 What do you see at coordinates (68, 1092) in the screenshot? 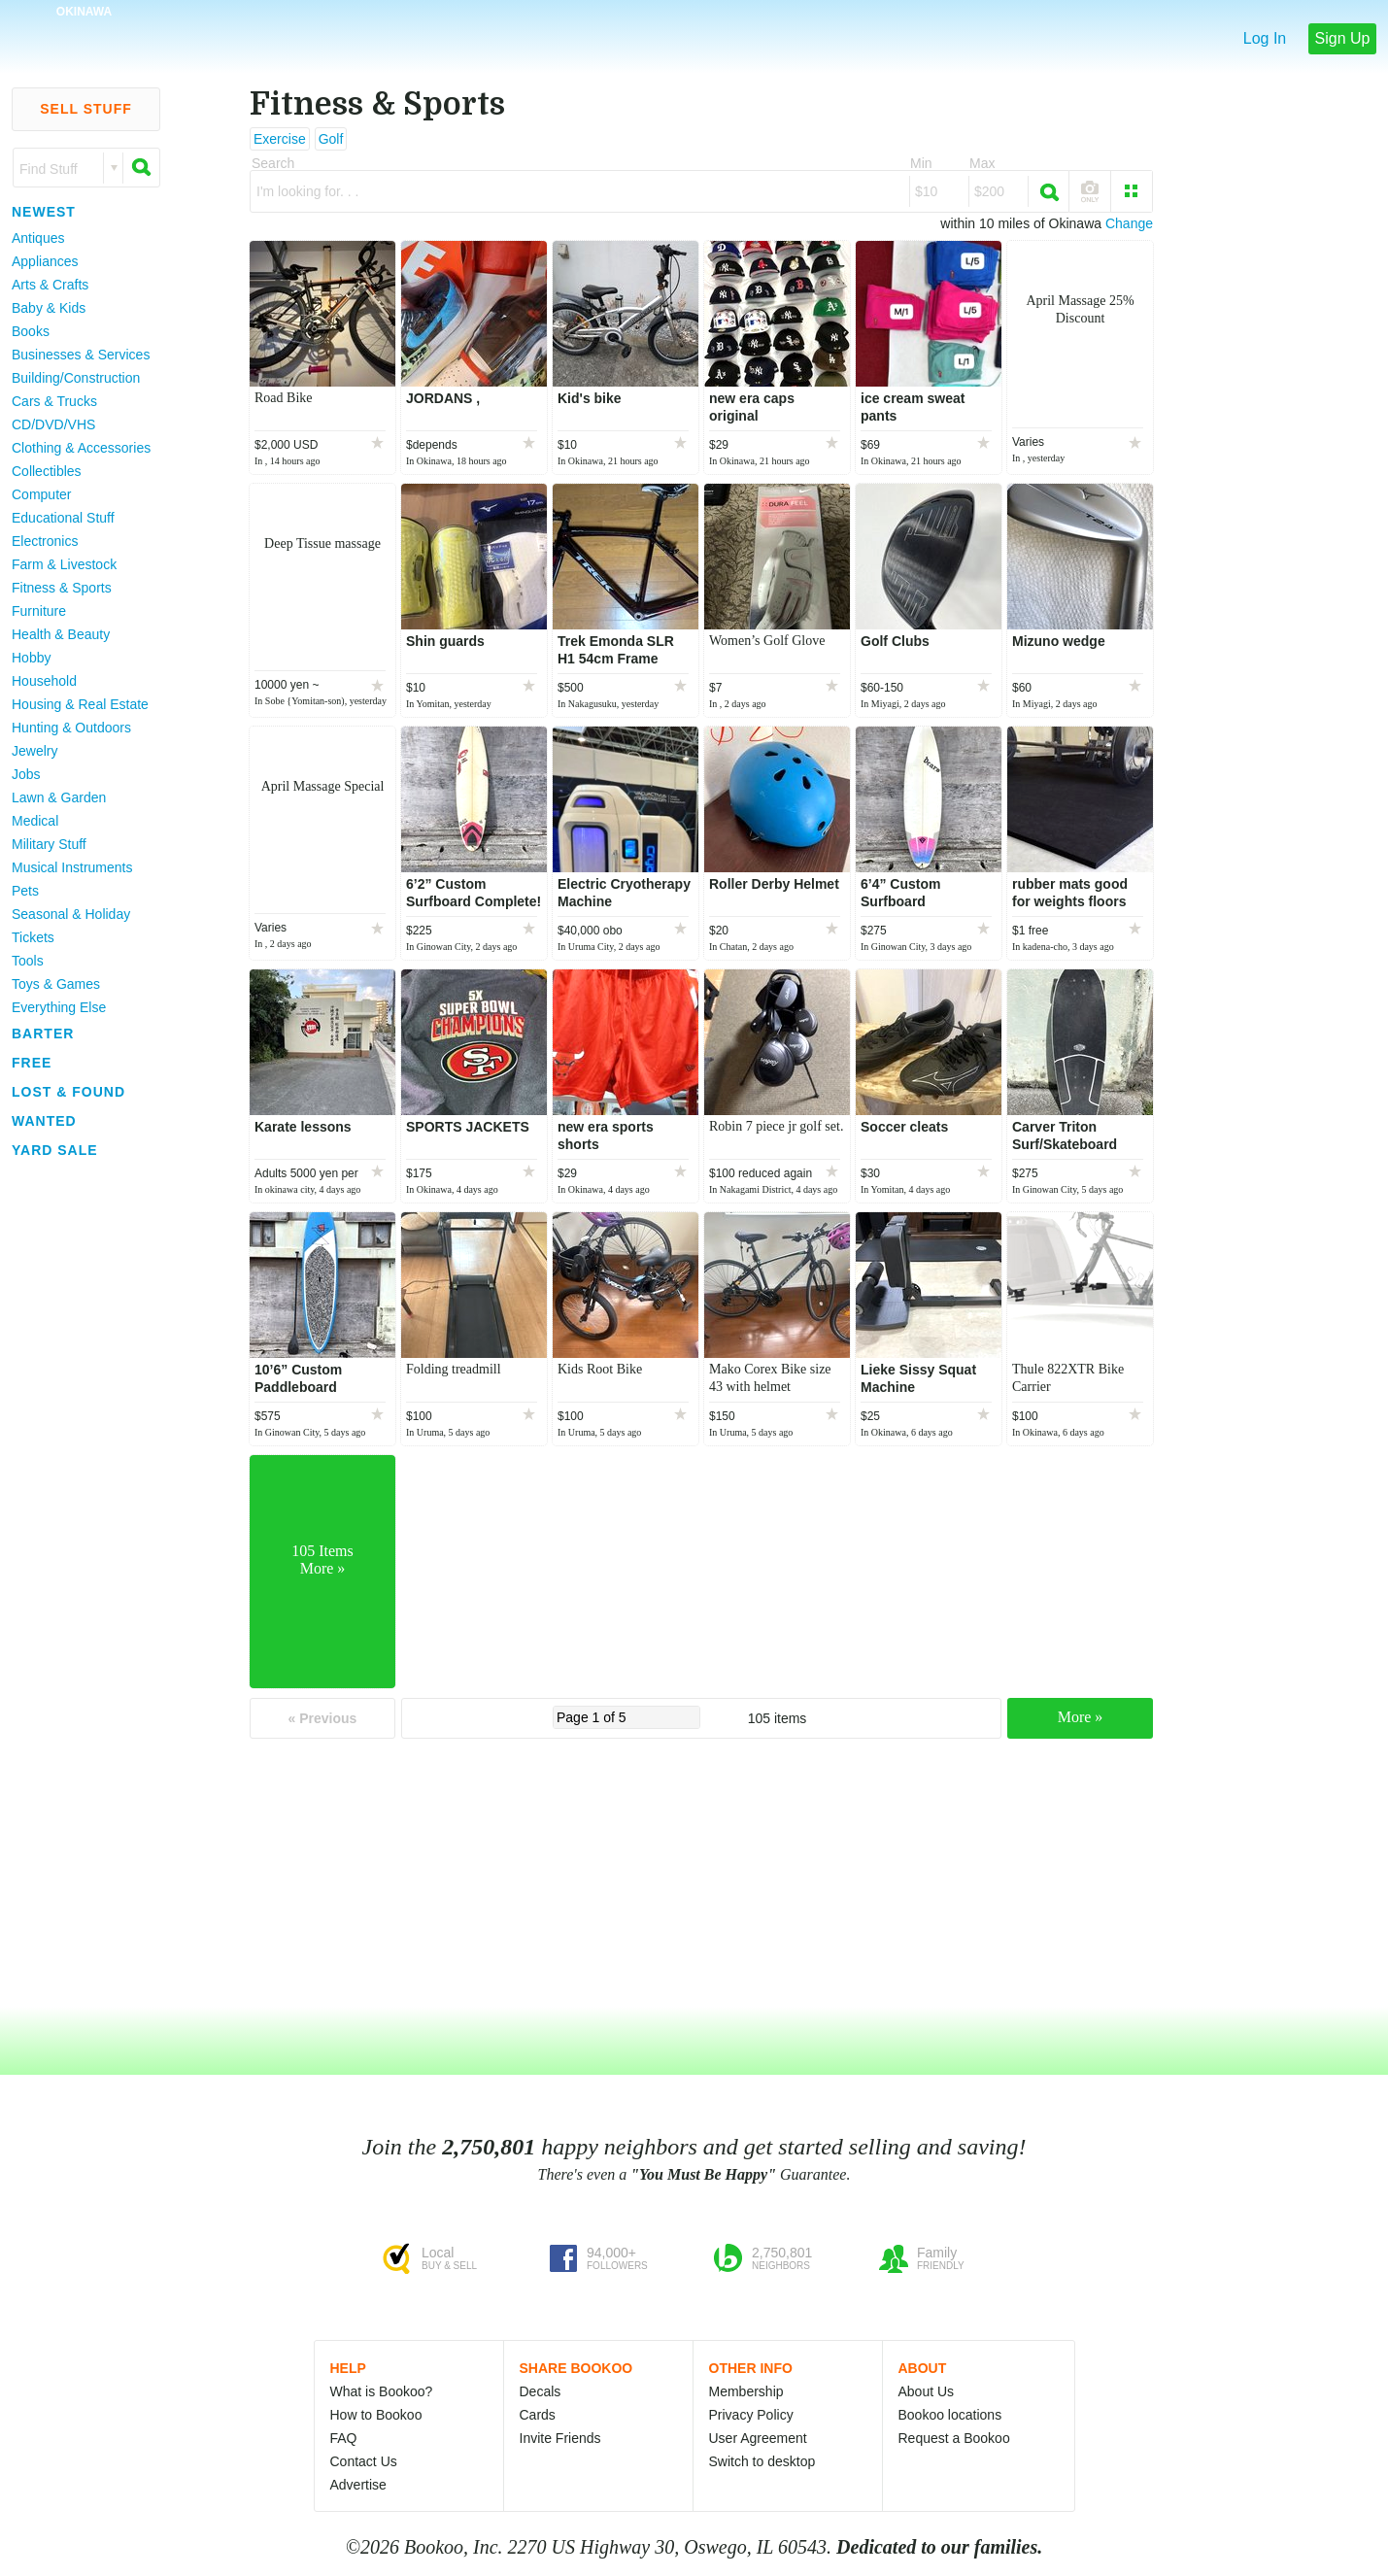
I see `Lost & Found` at bounding box center [68, 1092].